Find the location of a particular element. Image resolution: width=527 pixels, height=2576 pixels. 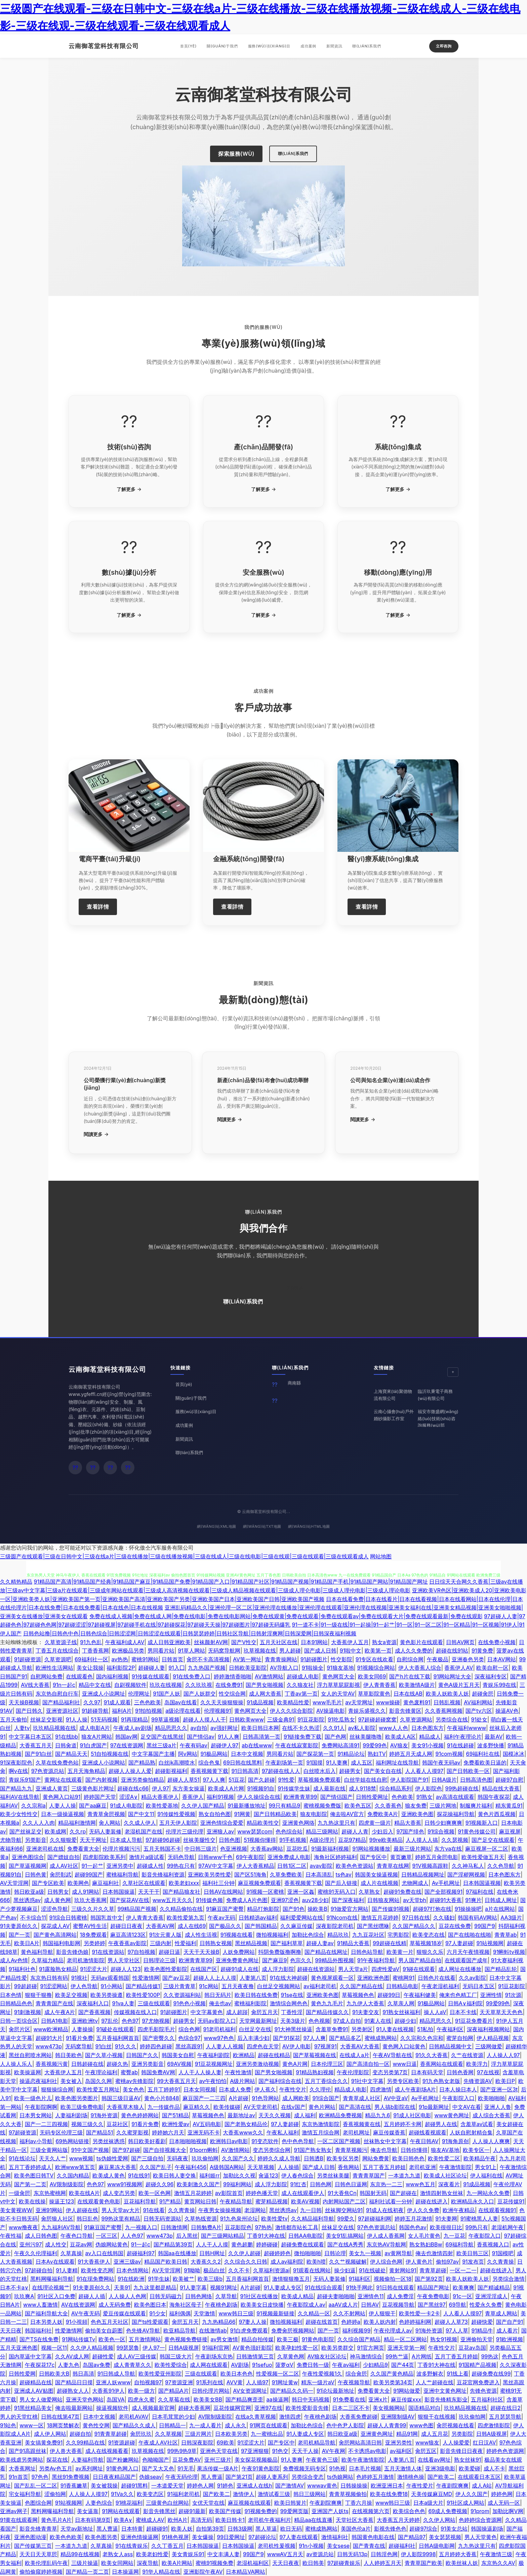

无码日本五区 is located at coordinates (478, 1986).